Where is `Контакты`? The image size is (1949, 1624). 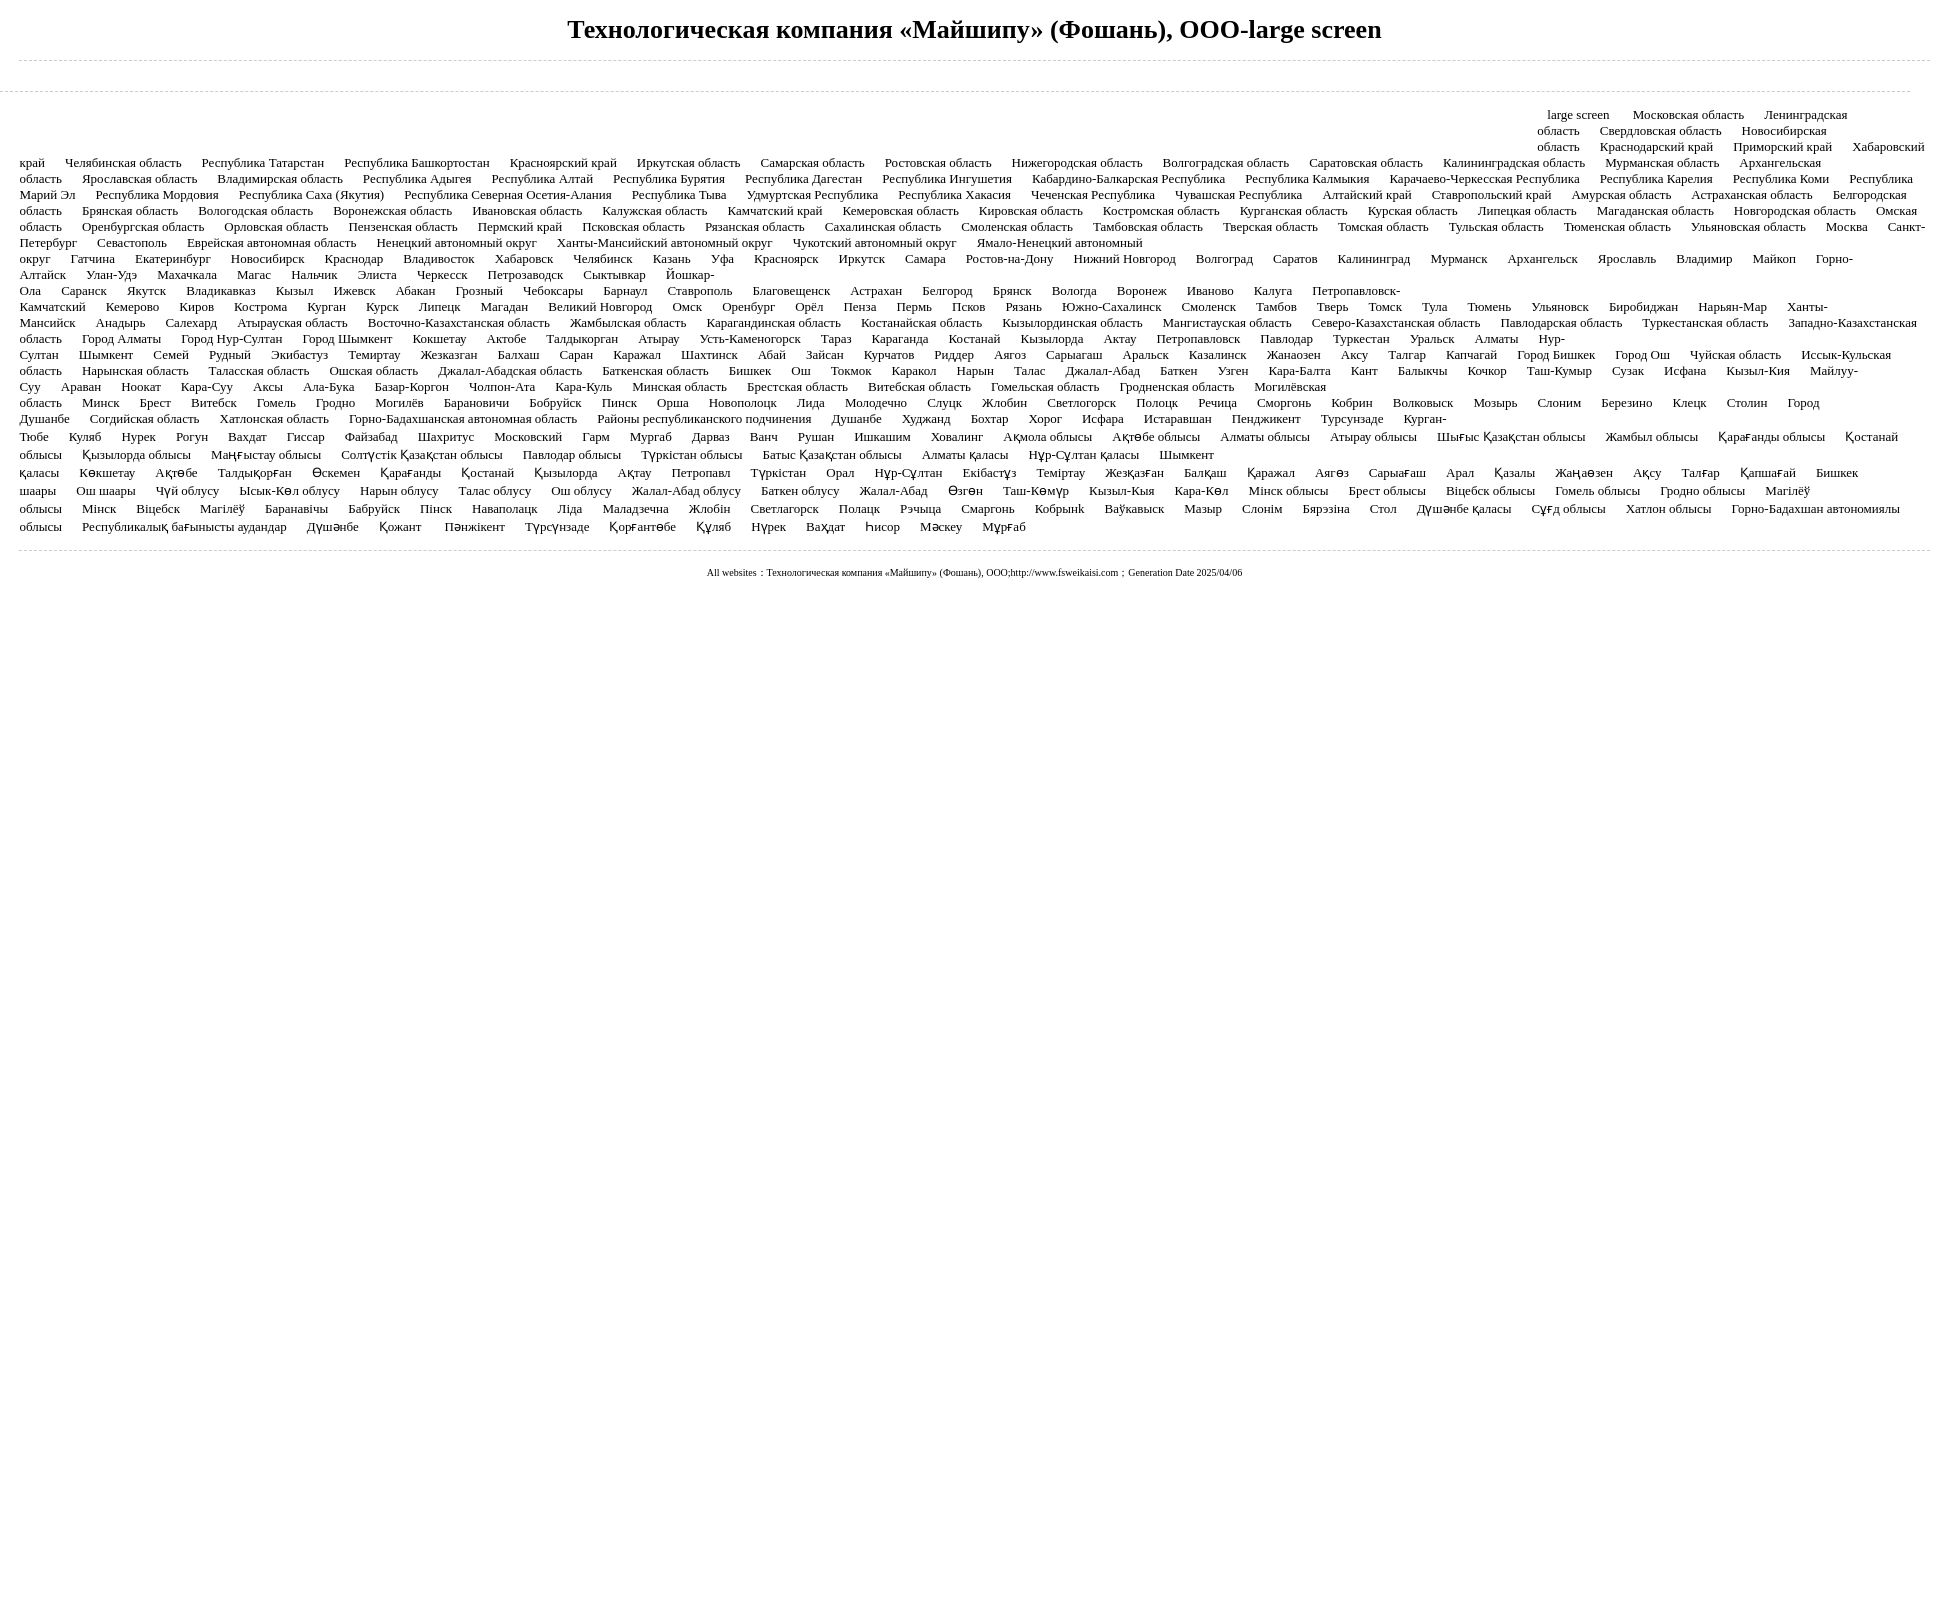
Контакты is located at coordinates (1440, 104).